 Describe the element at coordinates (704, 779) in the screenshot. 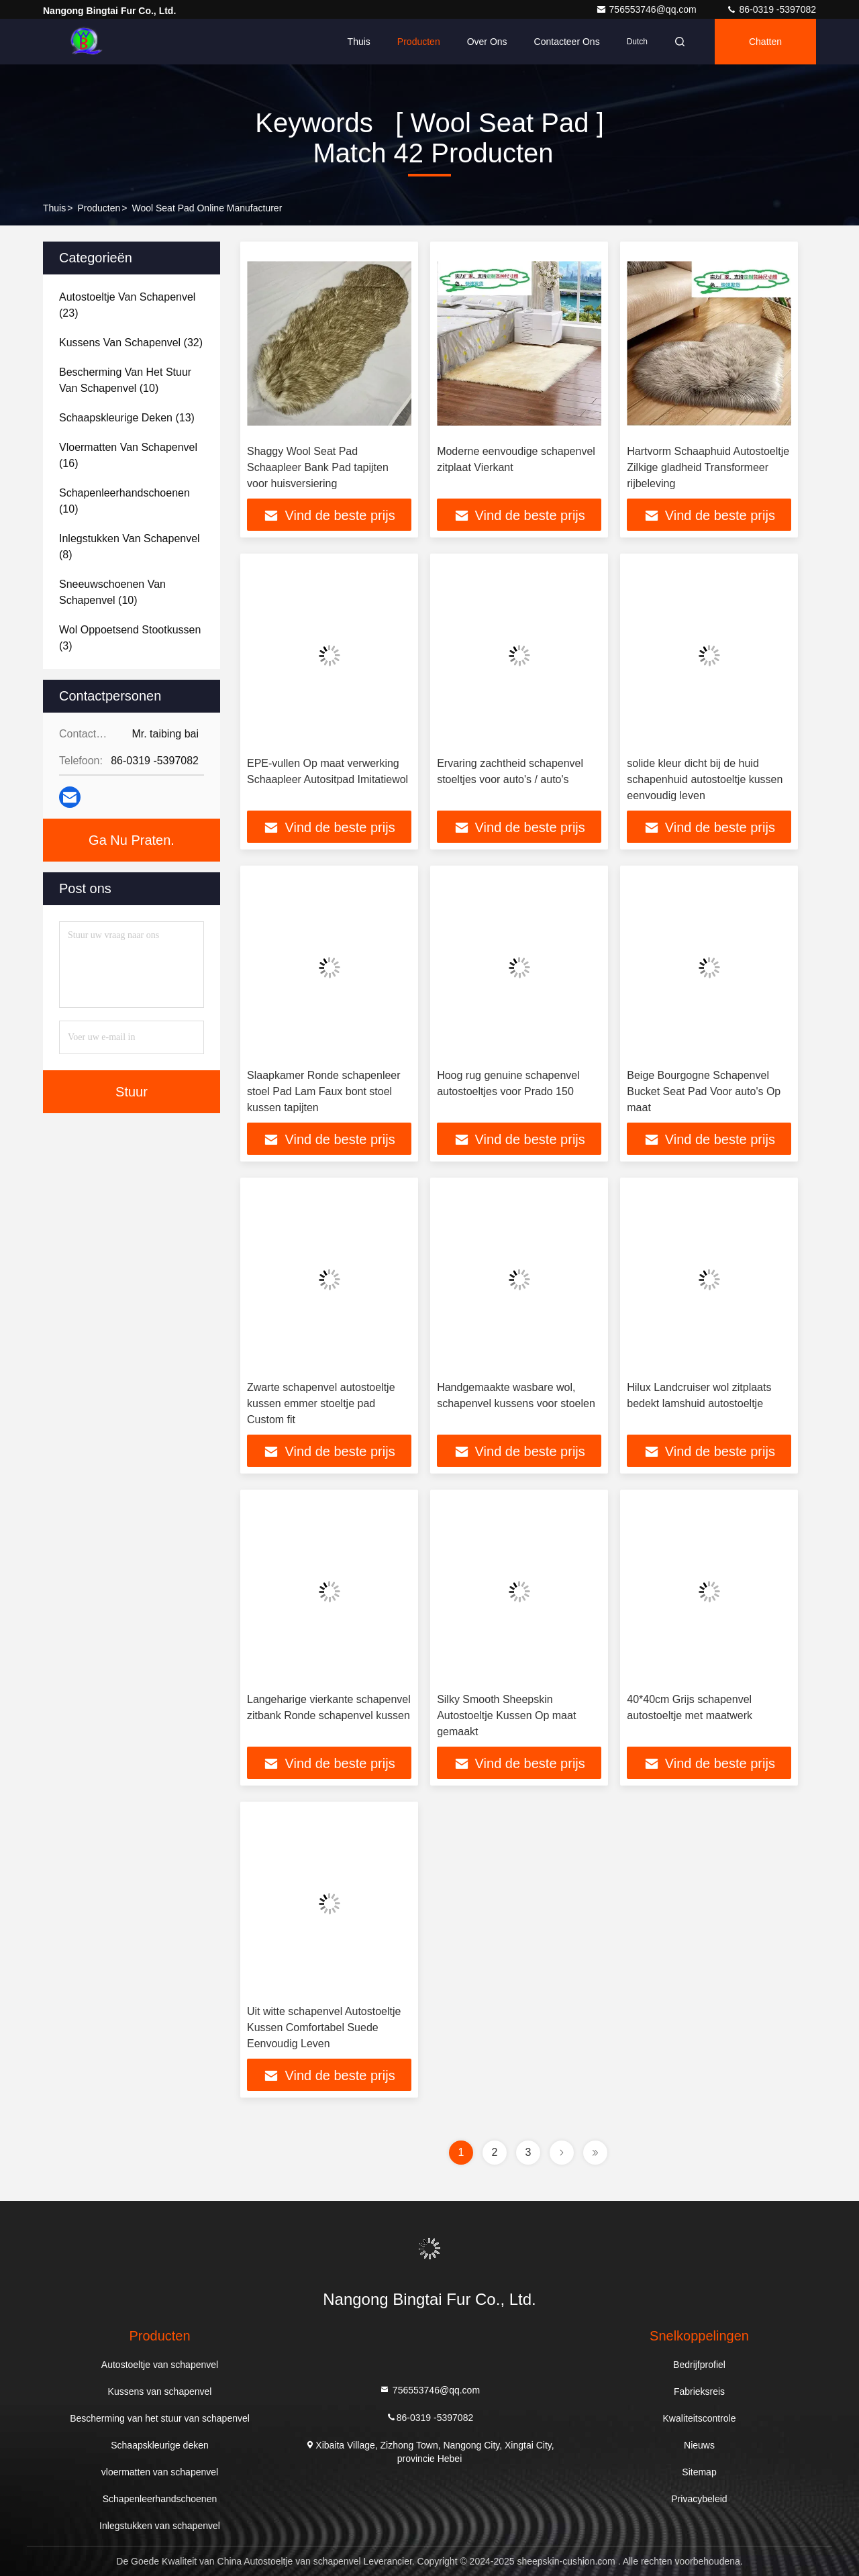

I see `solide kleur dicht bij de huid schapenhuid autostoeltje kussen eenvoudig leven` at that location.